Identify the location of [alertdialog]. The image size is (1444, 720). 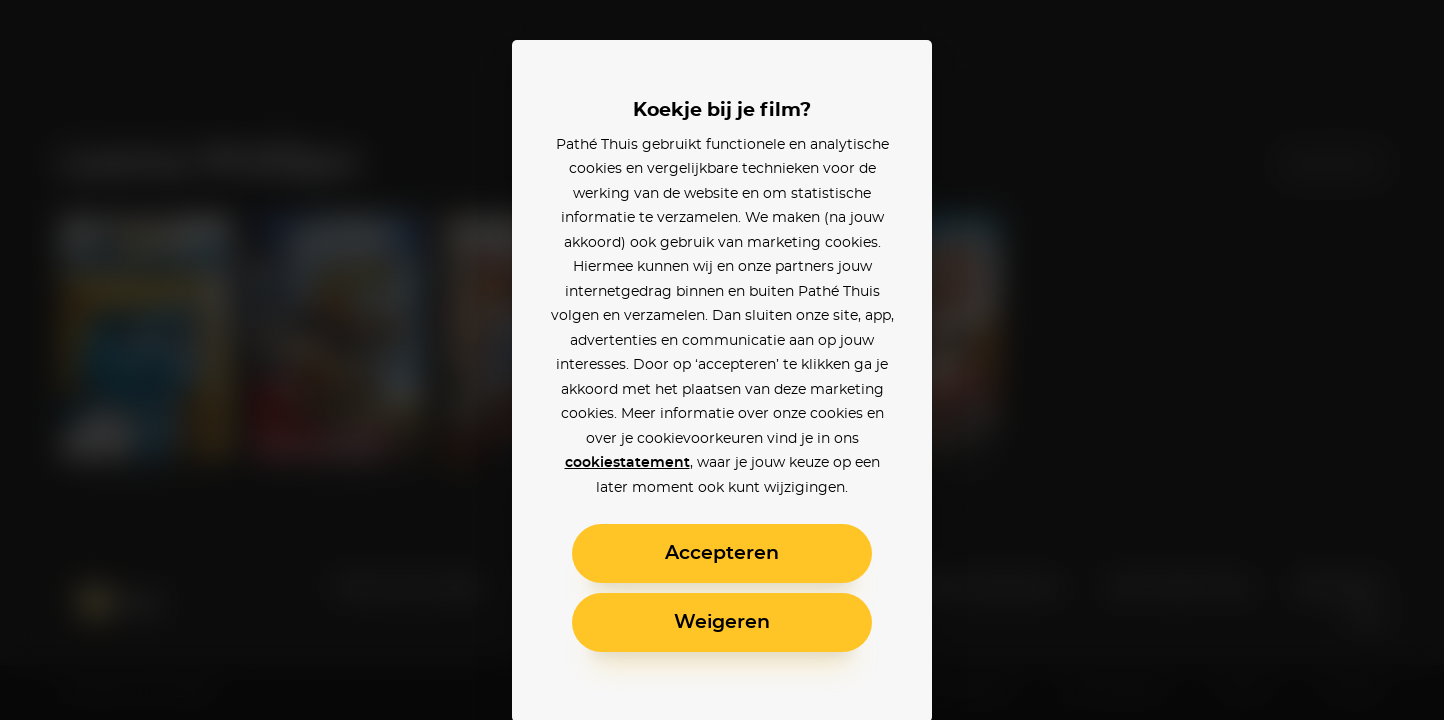
(722, 360).